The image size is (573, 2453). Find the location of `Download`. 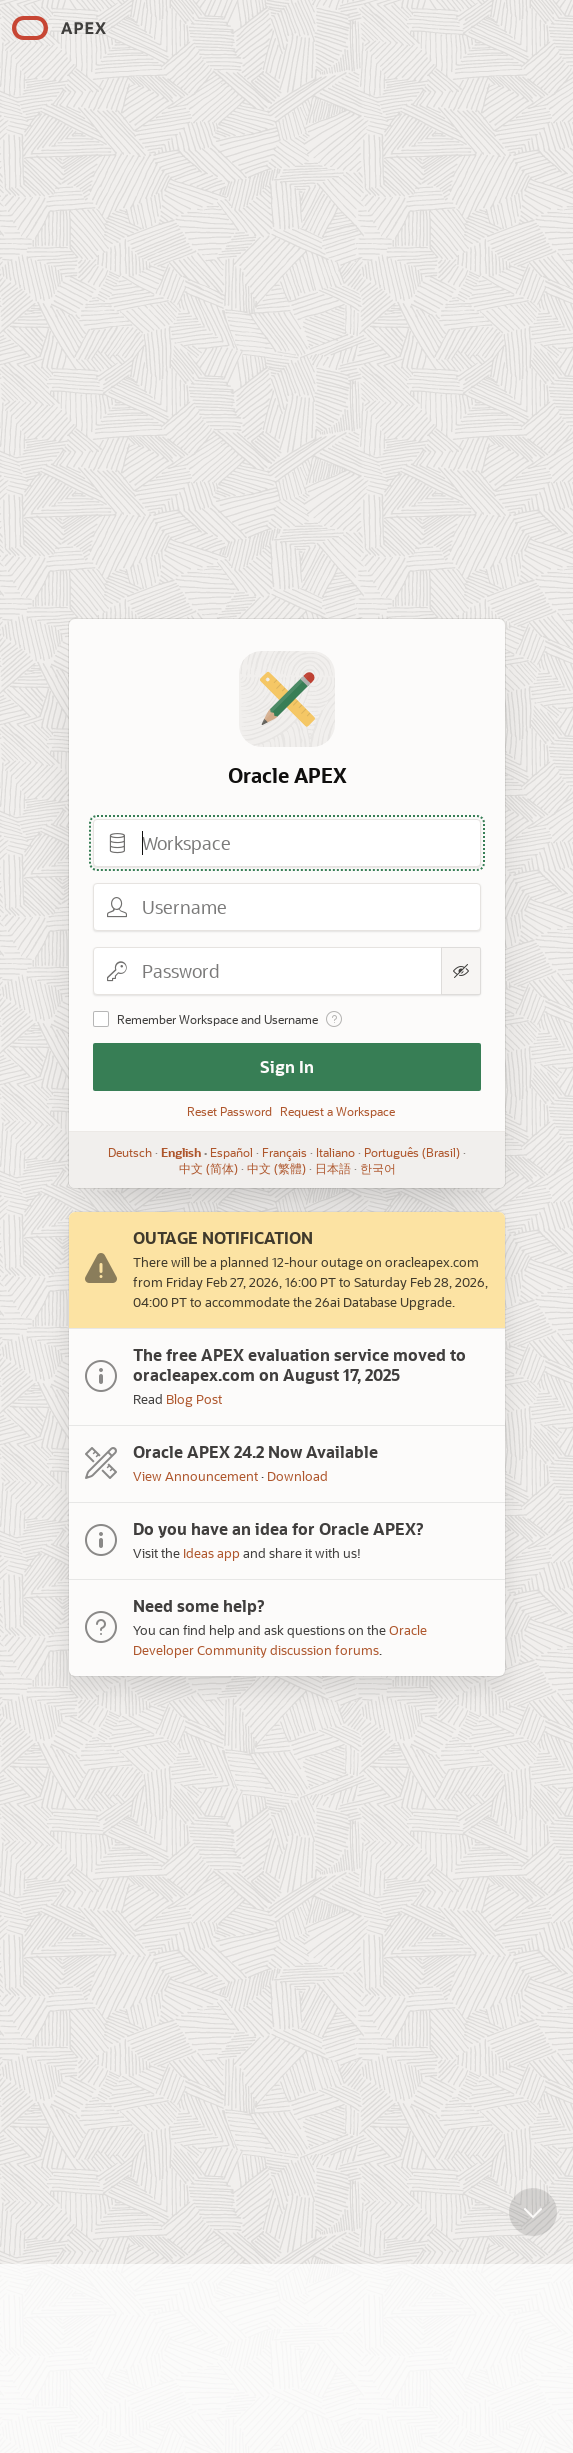

Download is located at coordinates (297, 1475).